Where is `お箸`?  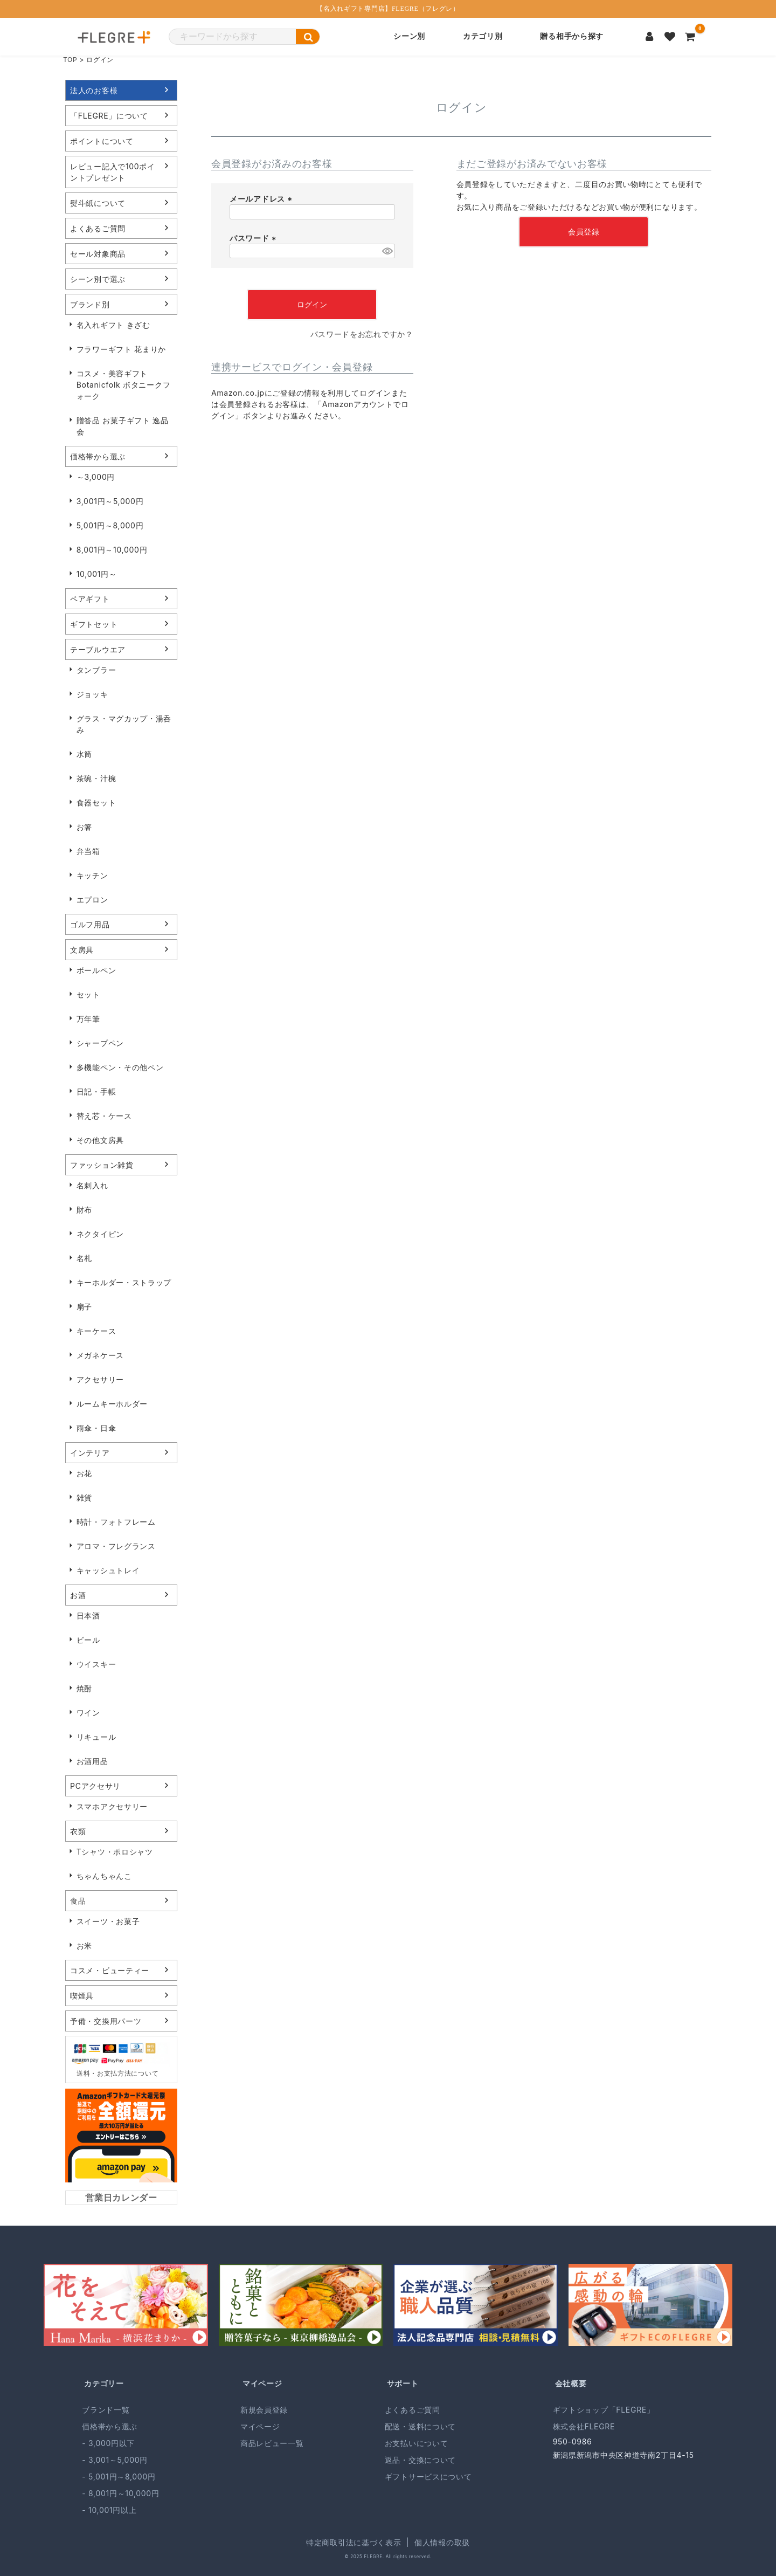
お箸 is located at coordinates (84, 826).